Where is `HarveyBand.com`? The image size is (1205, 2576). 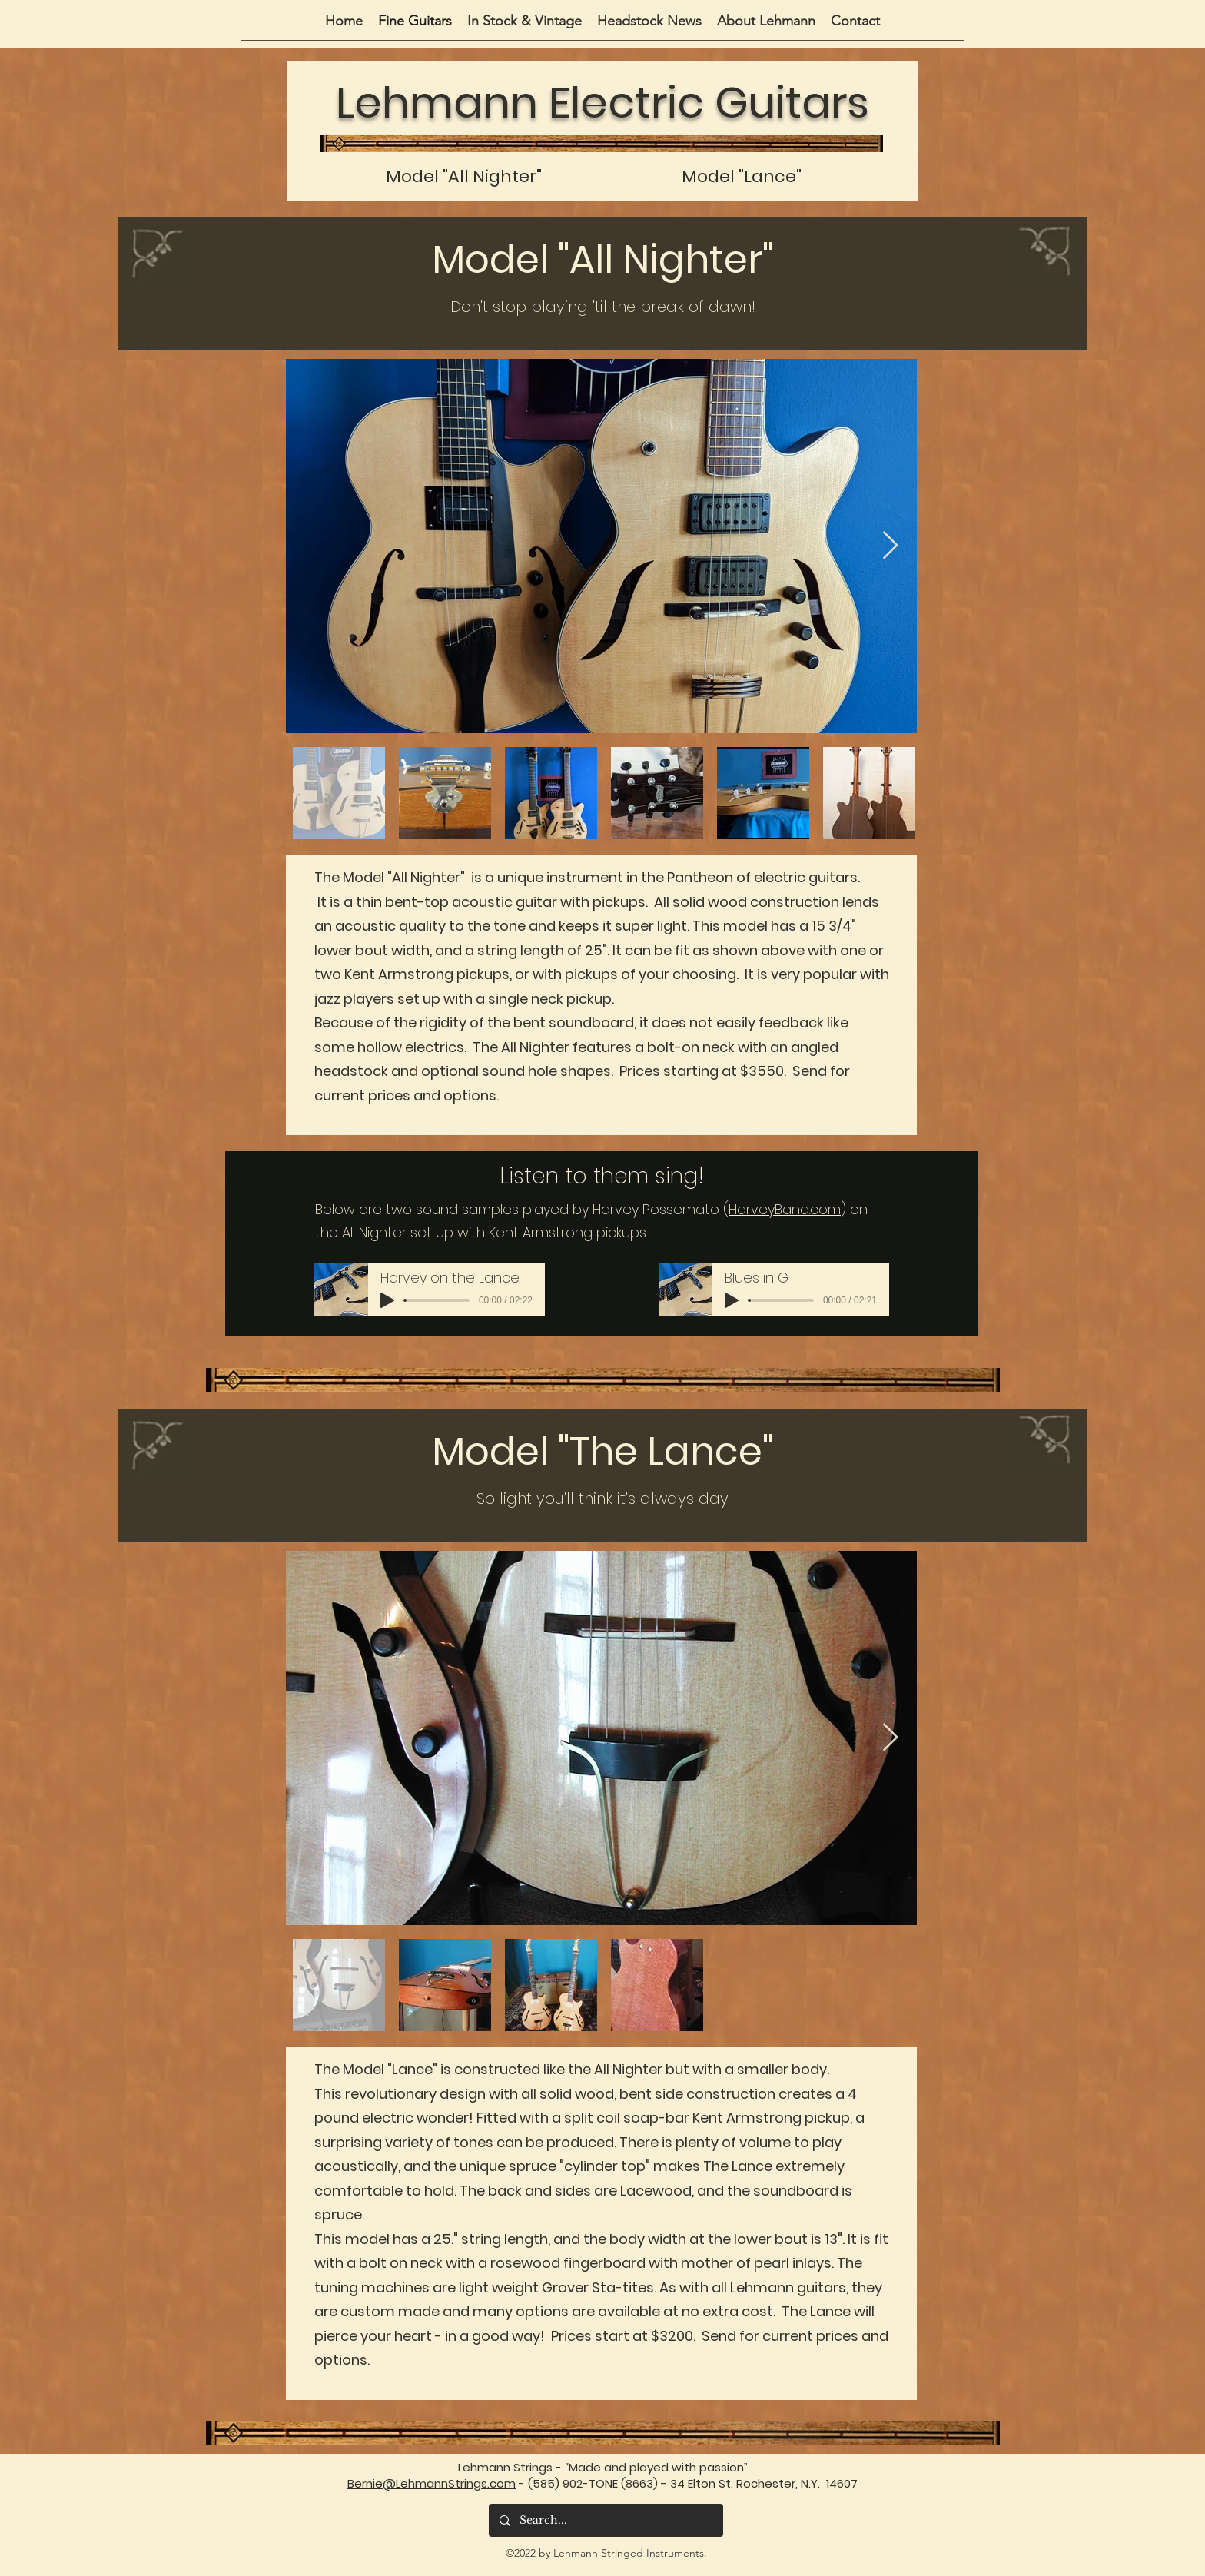 HarveyBand.com is located at coordinates (785, 1209).